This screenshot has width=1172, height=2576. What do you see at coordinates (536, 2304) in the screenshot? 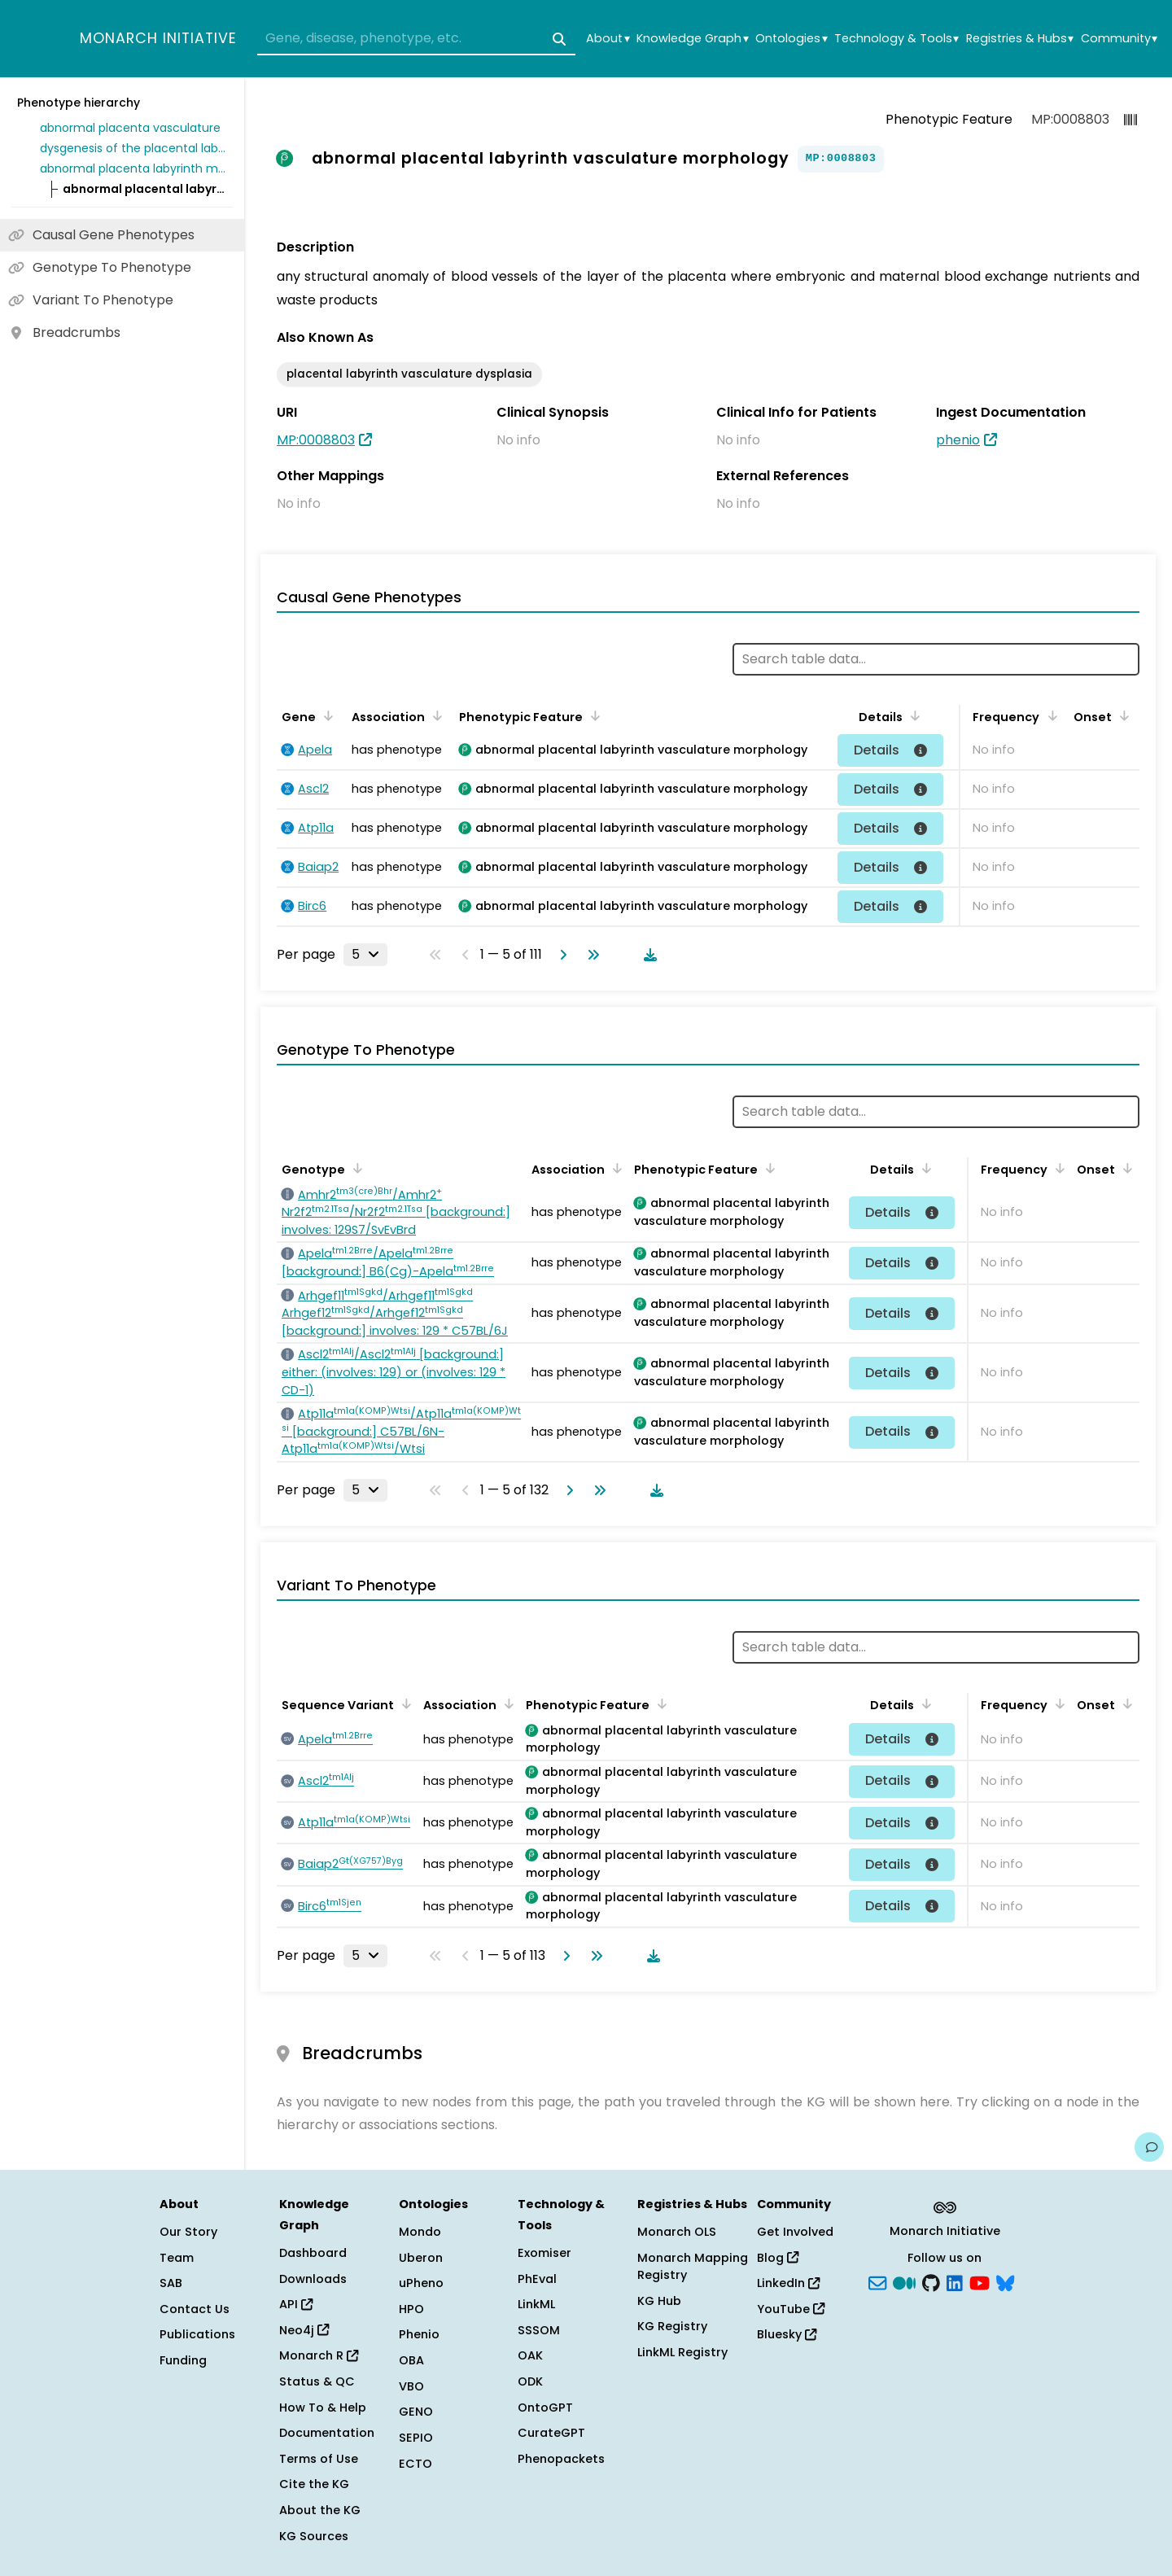
I see `LinkML` at bounding box center [536, 2304].